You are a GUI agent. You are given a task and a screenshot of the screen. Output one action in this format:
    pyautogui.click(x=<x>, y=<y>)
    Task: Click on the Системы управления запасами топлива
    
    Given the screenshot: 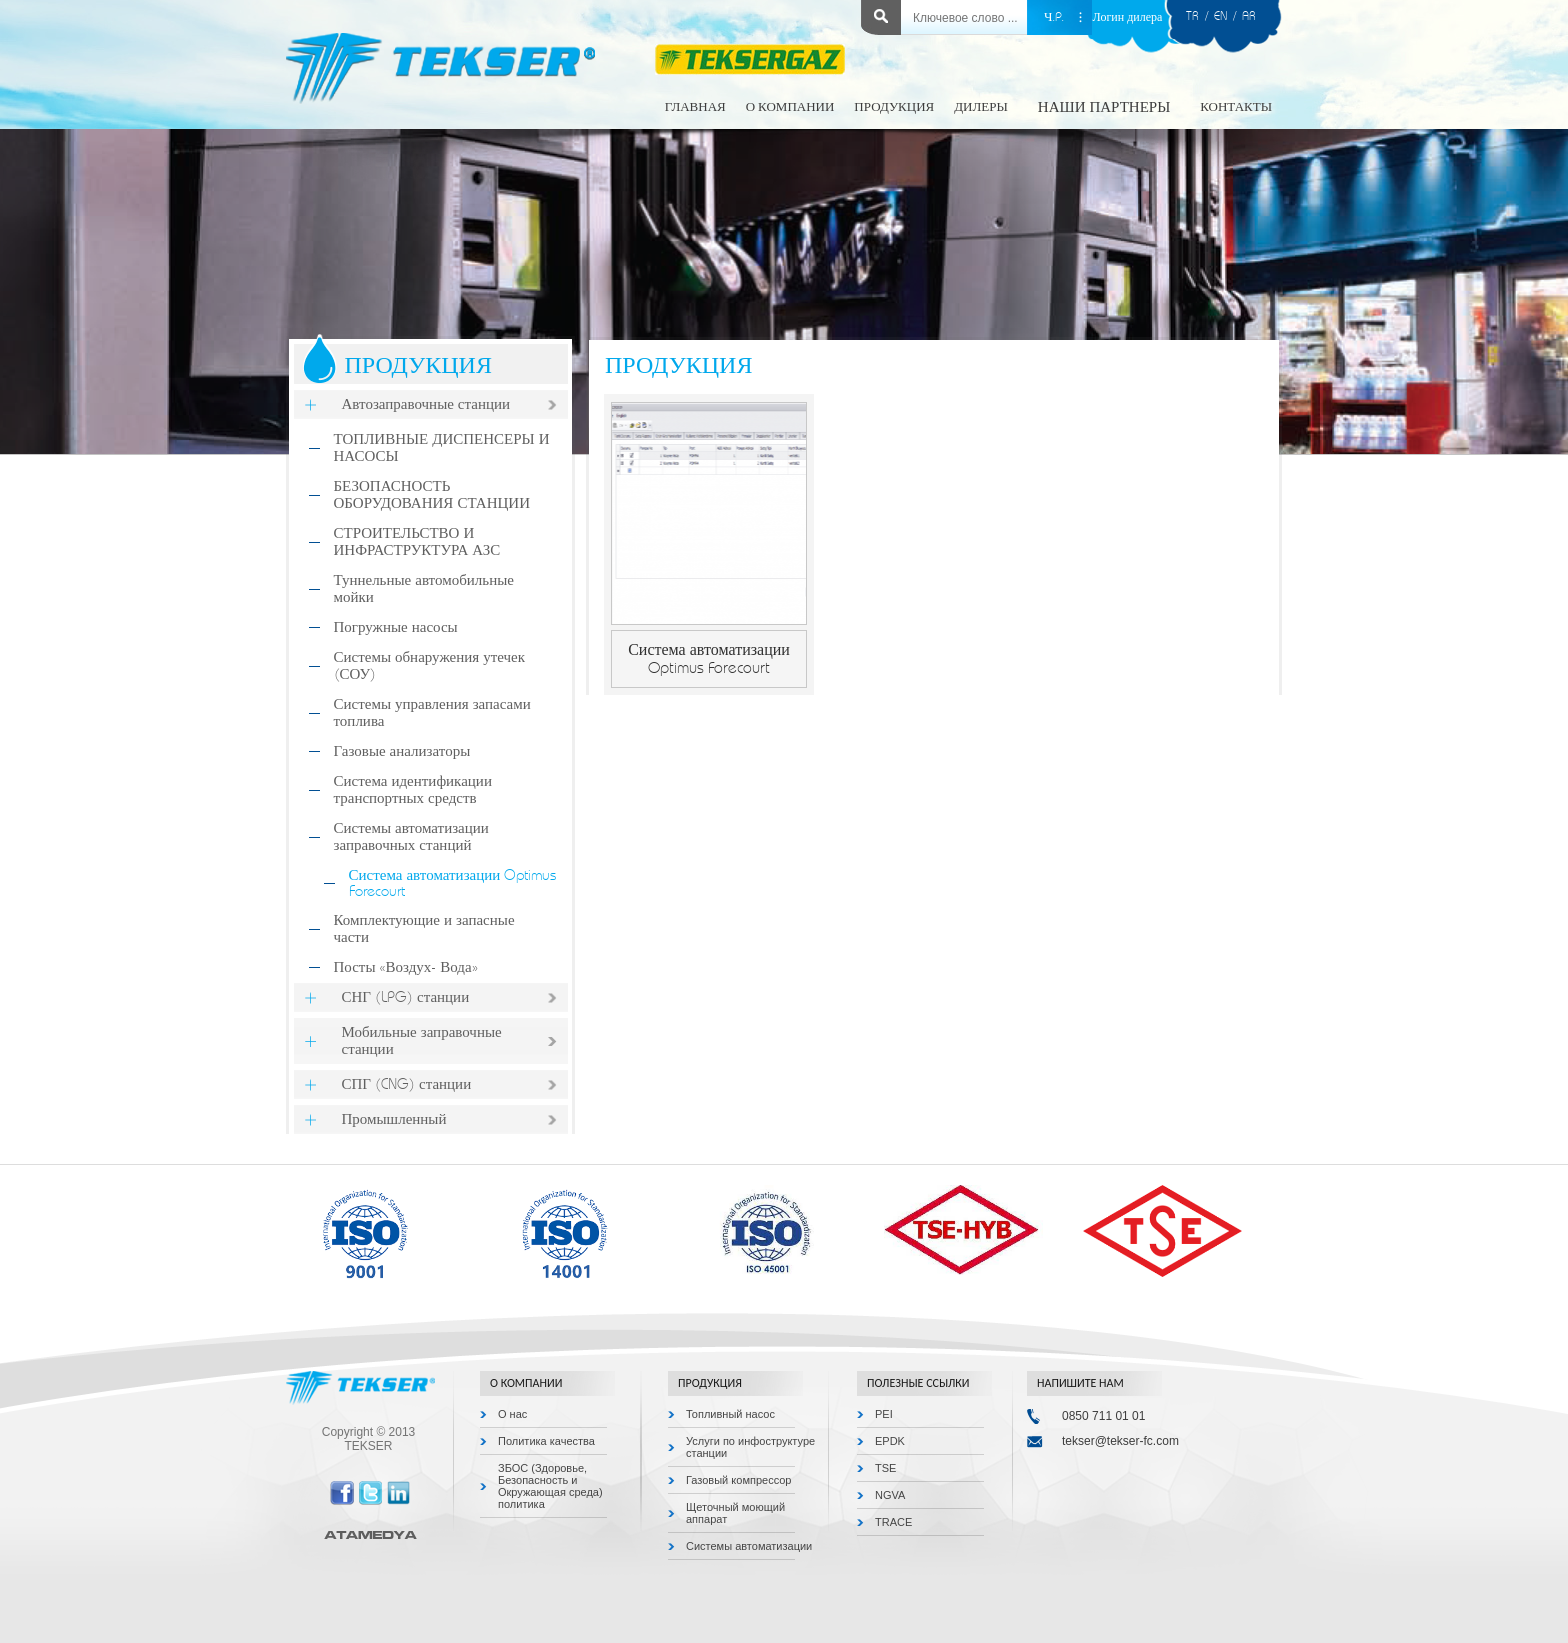 What is the action you would take?
    pyautogui.click(x=432, y=713)
    